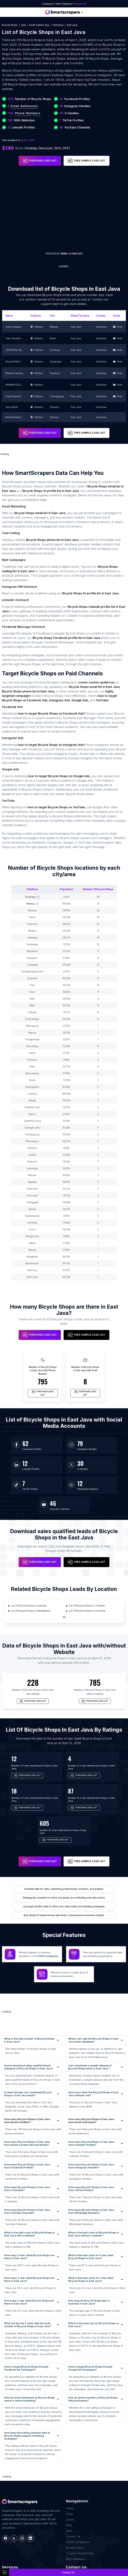 The width and height of the screenshot is (128, 2576). I want to click on List Of Bicycle Shops in Australia, so click(28, 1585).